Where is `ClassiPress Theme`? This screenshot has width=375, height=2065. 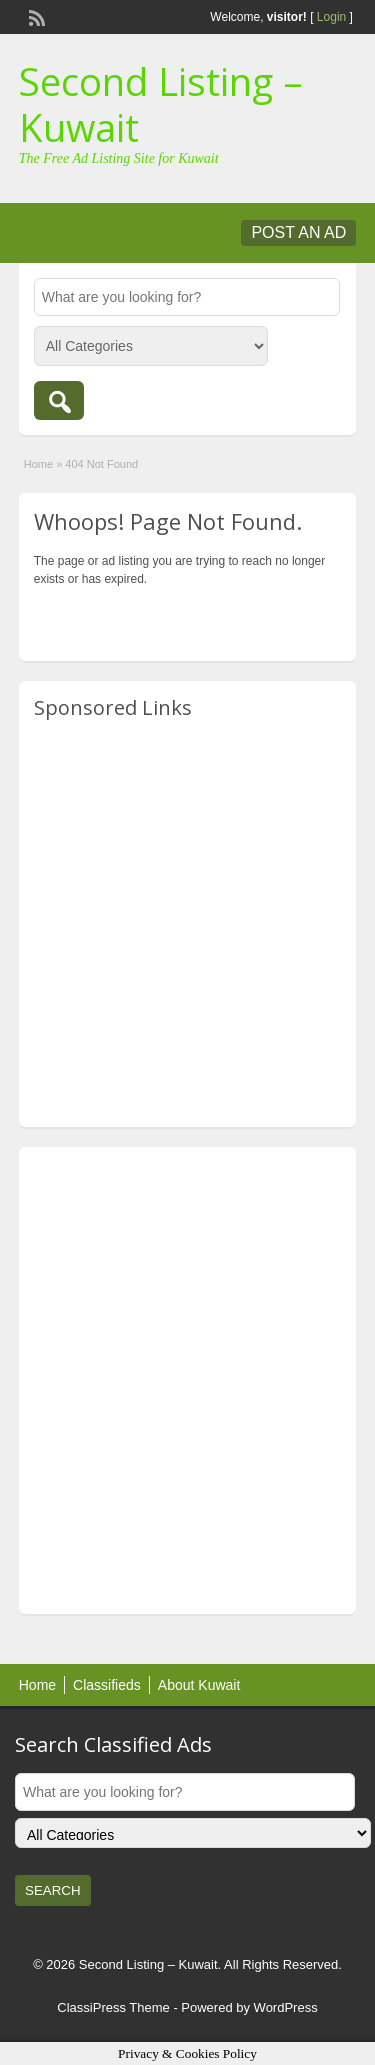
ClassiPress Theme is located at coordinates (113, 2007).